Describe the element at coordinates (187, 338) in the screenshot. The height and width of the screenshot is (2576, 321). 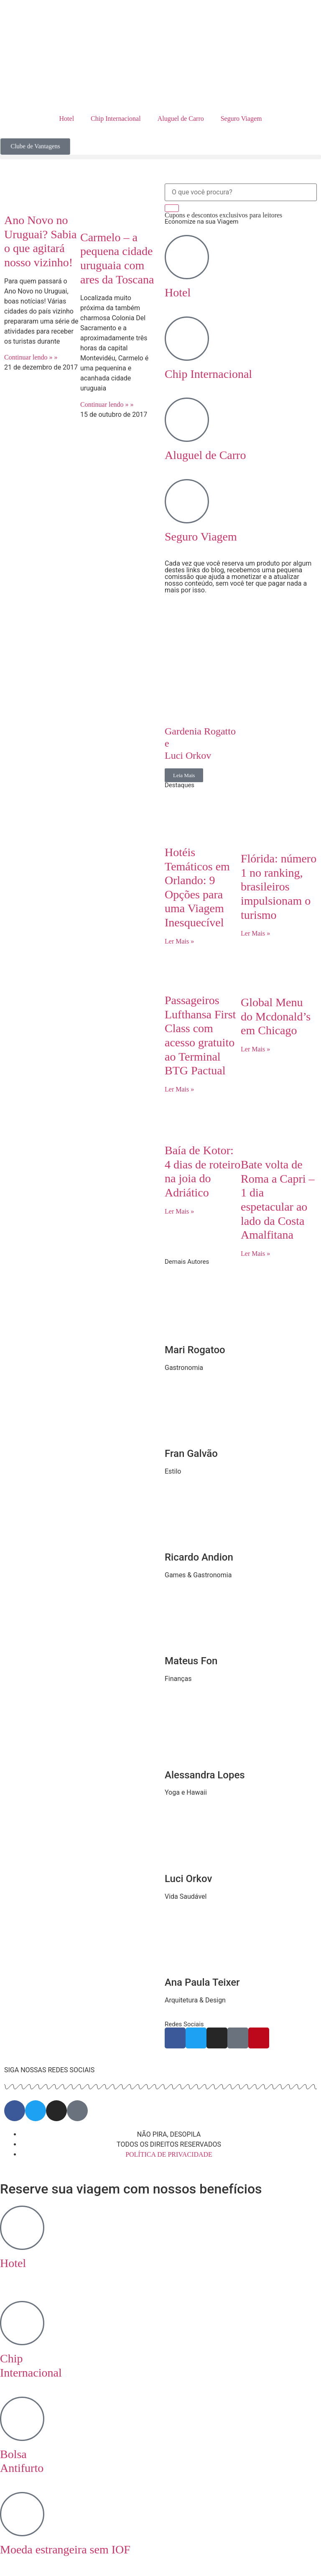
I see `[Chip Internacional]` at that location.